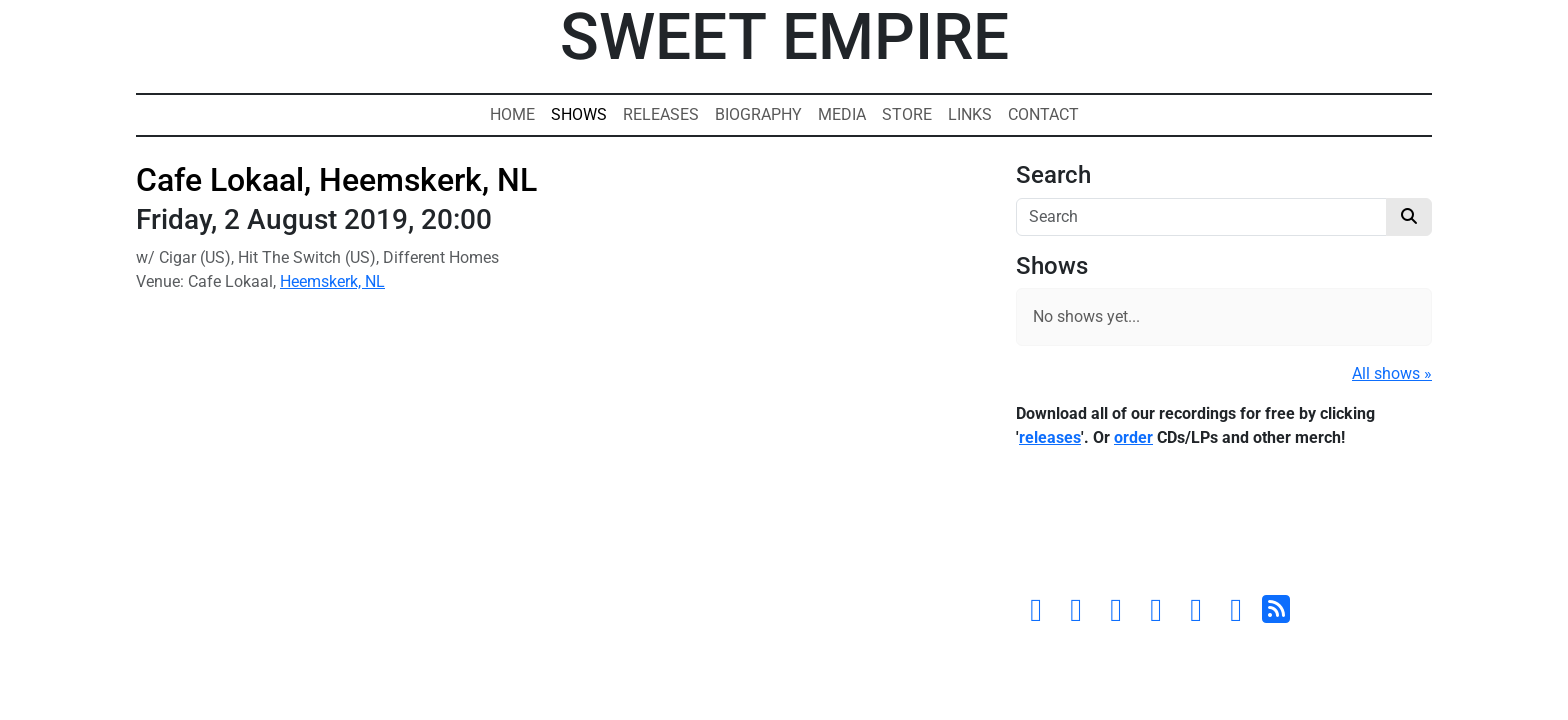 The width and height of the screenshot is (1568, 720). What do you see at coordinates (1201, 217) in the screenshot?
I see `[Search]` at bounding box center [1201, 217].